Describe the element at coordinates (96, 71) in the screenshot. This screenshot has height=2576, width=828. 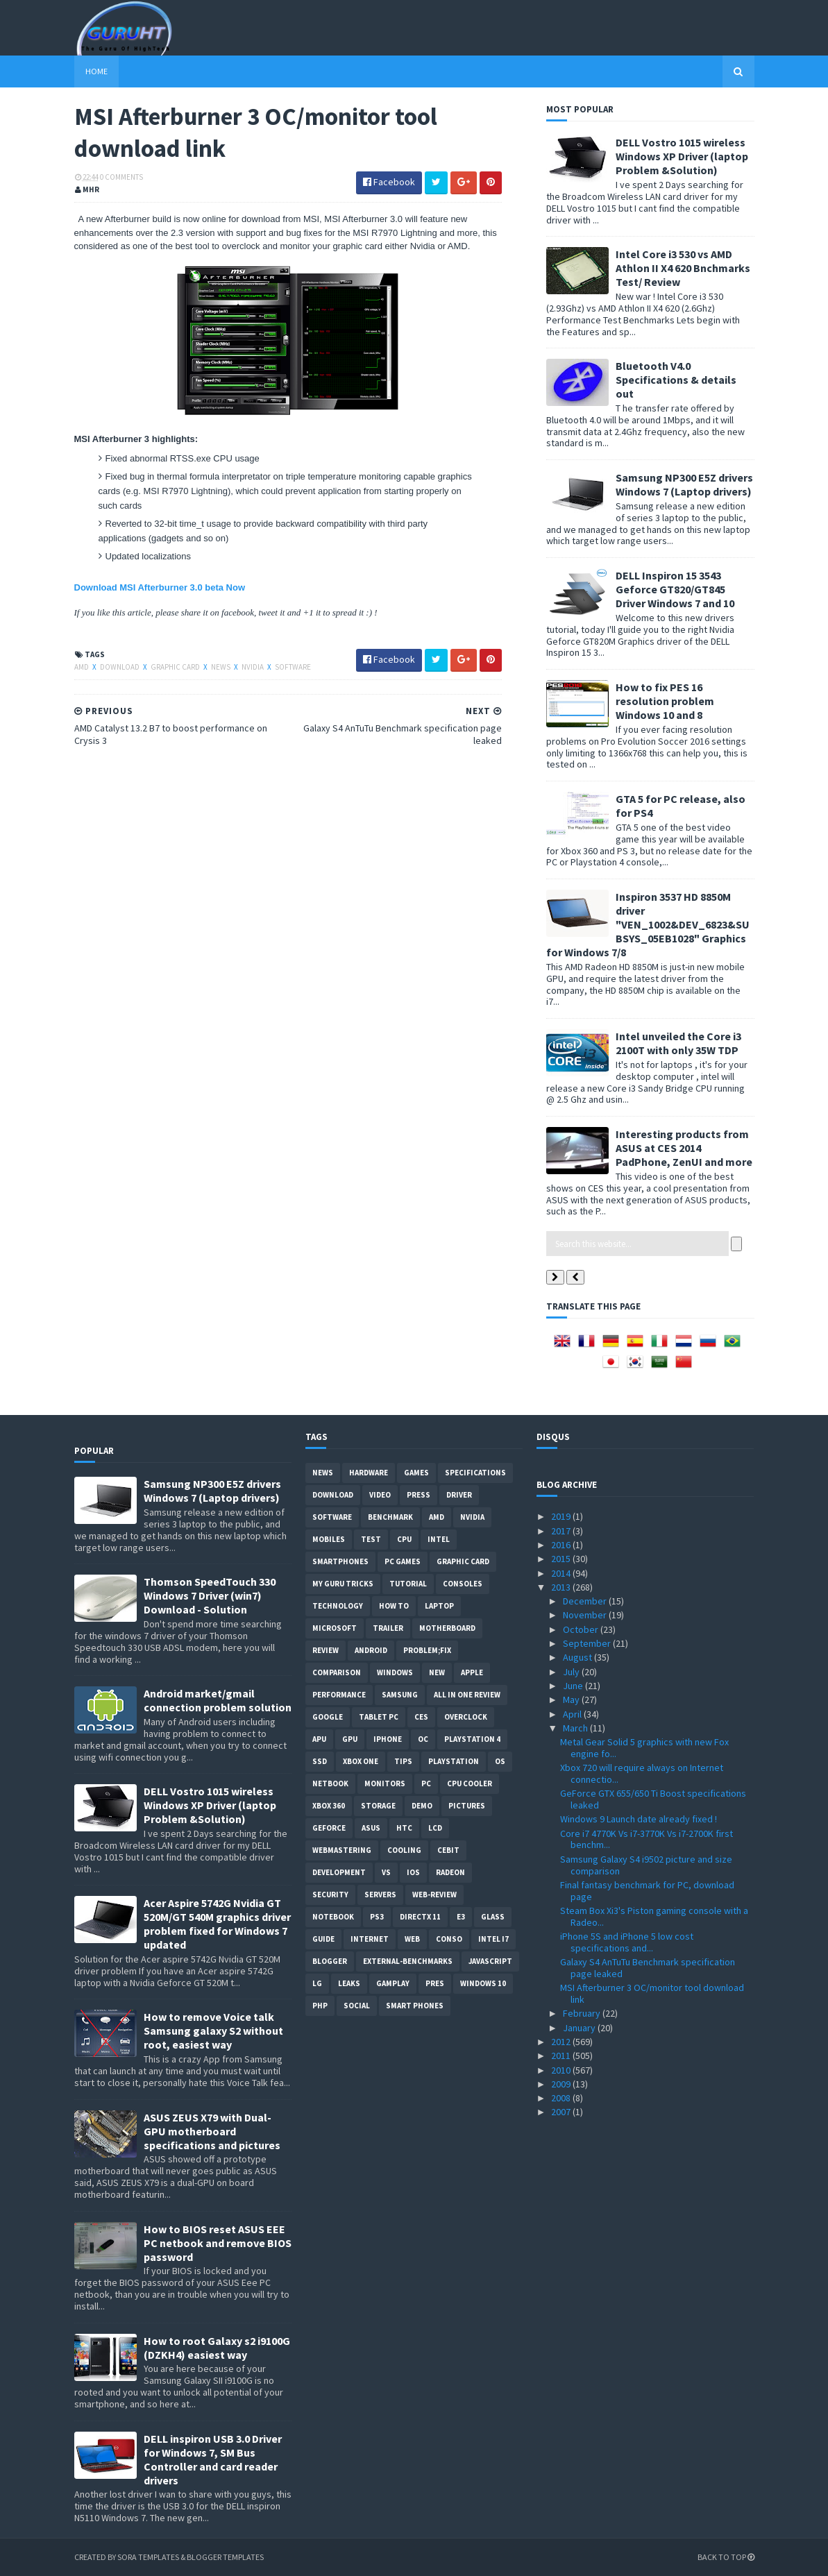
I see `Home` at that location.